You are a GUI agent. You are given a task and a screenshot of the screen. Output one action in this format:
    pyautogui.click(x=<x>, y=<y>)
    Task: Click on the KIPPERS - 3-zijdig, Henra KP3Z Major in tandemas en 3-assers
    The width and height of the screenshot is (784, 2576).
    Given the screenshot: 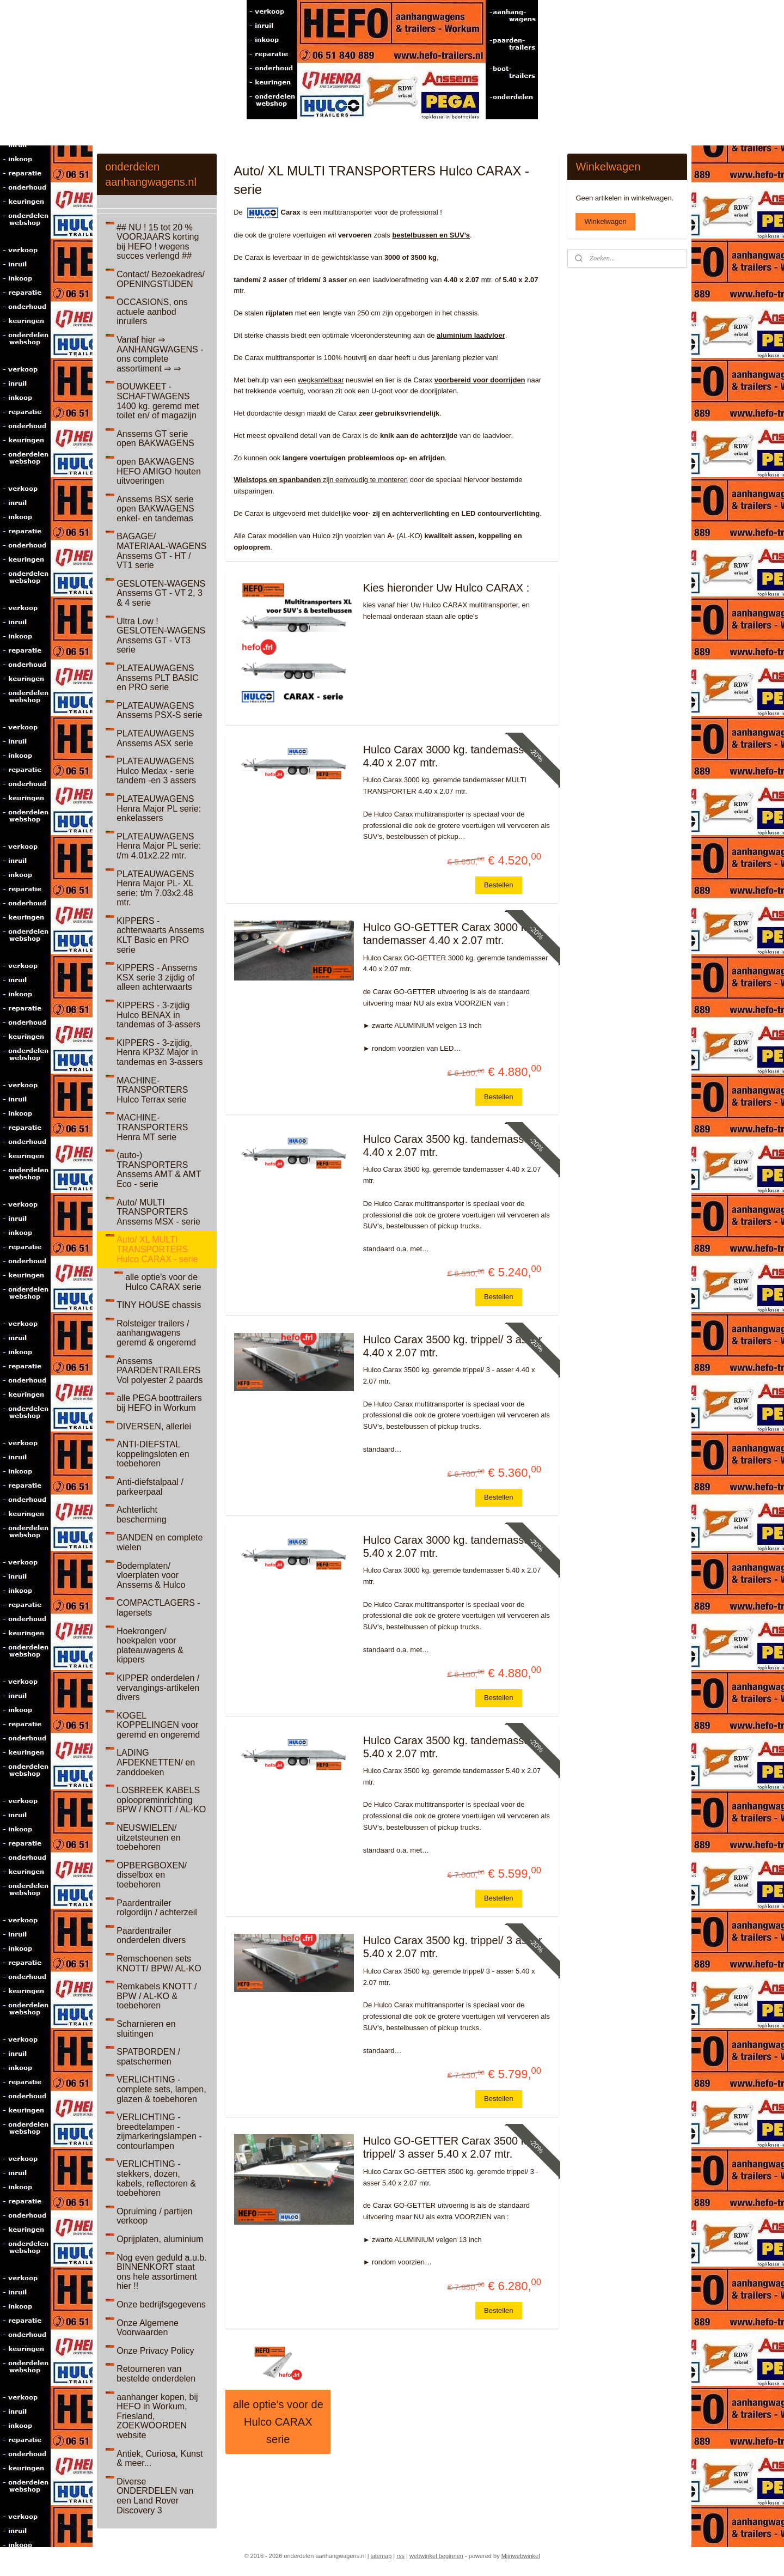 What is the action you would take?
    pyautogui.click(x=160, y=1052)
    